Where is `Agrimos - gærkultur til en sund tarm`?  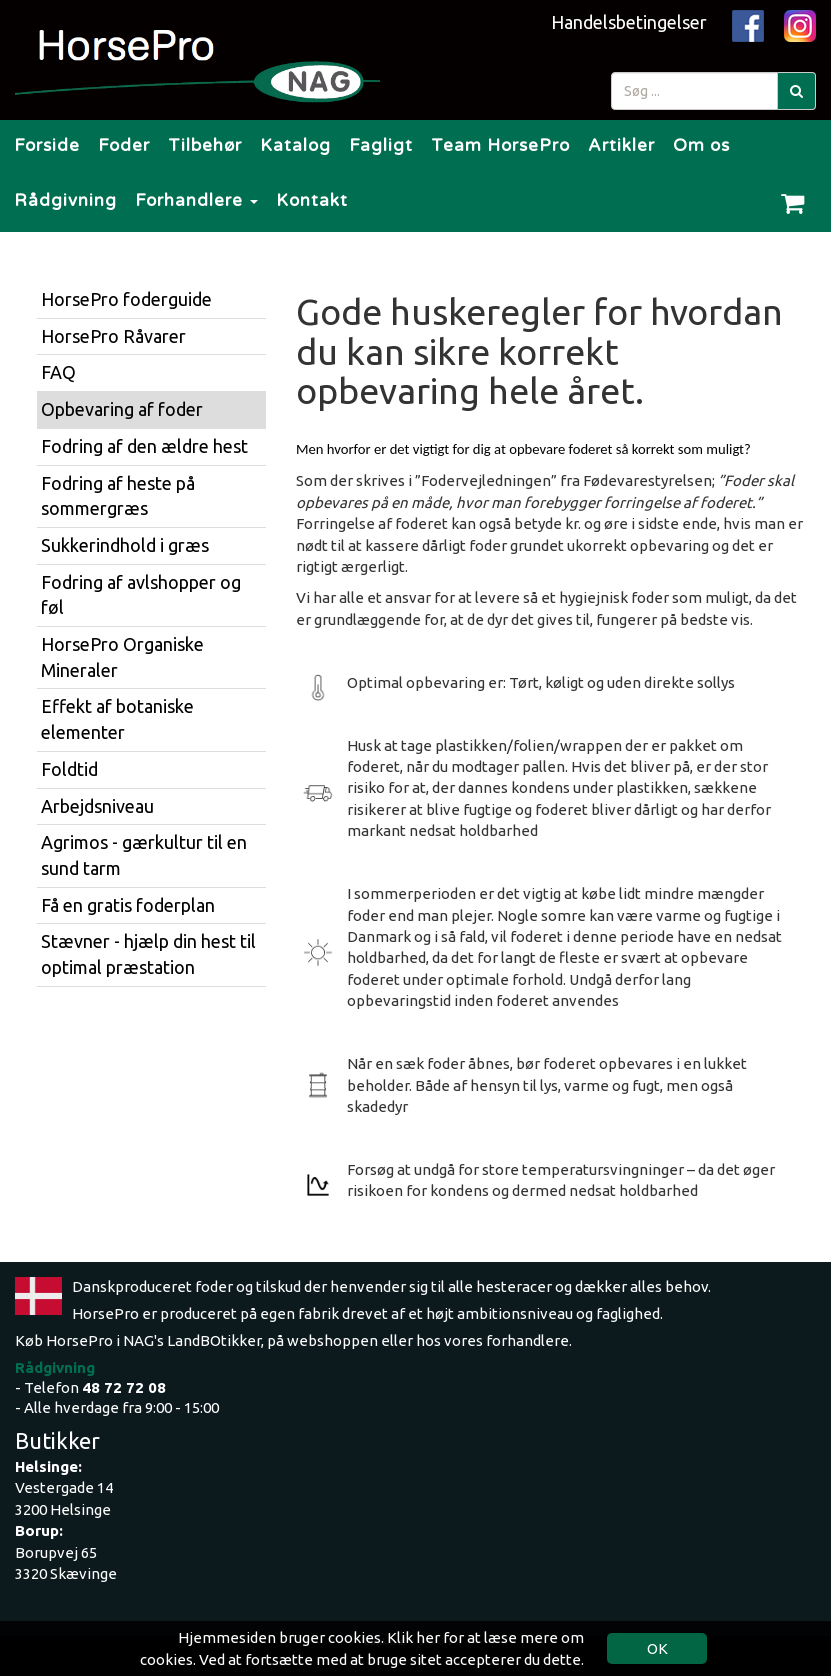
Agrimos - gærkultur til en sund tarm is located at coordinates (144, 855).